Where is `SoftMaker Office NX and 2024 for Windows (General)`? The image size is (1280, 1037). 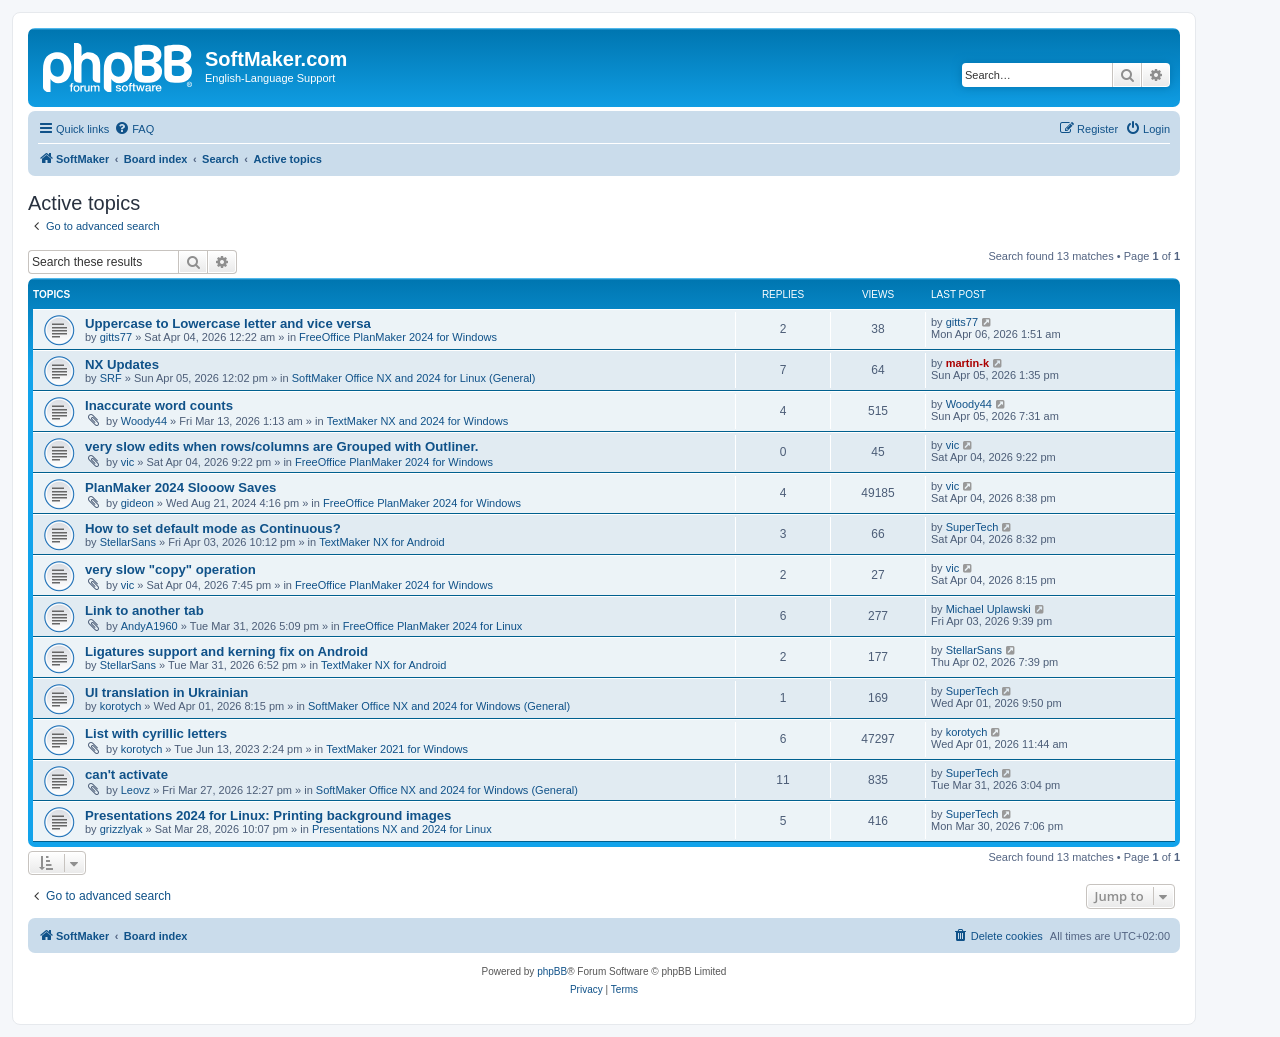 SoftMaker Office NX and 2024 for Windows (General) is located at coordinates (439, 706).